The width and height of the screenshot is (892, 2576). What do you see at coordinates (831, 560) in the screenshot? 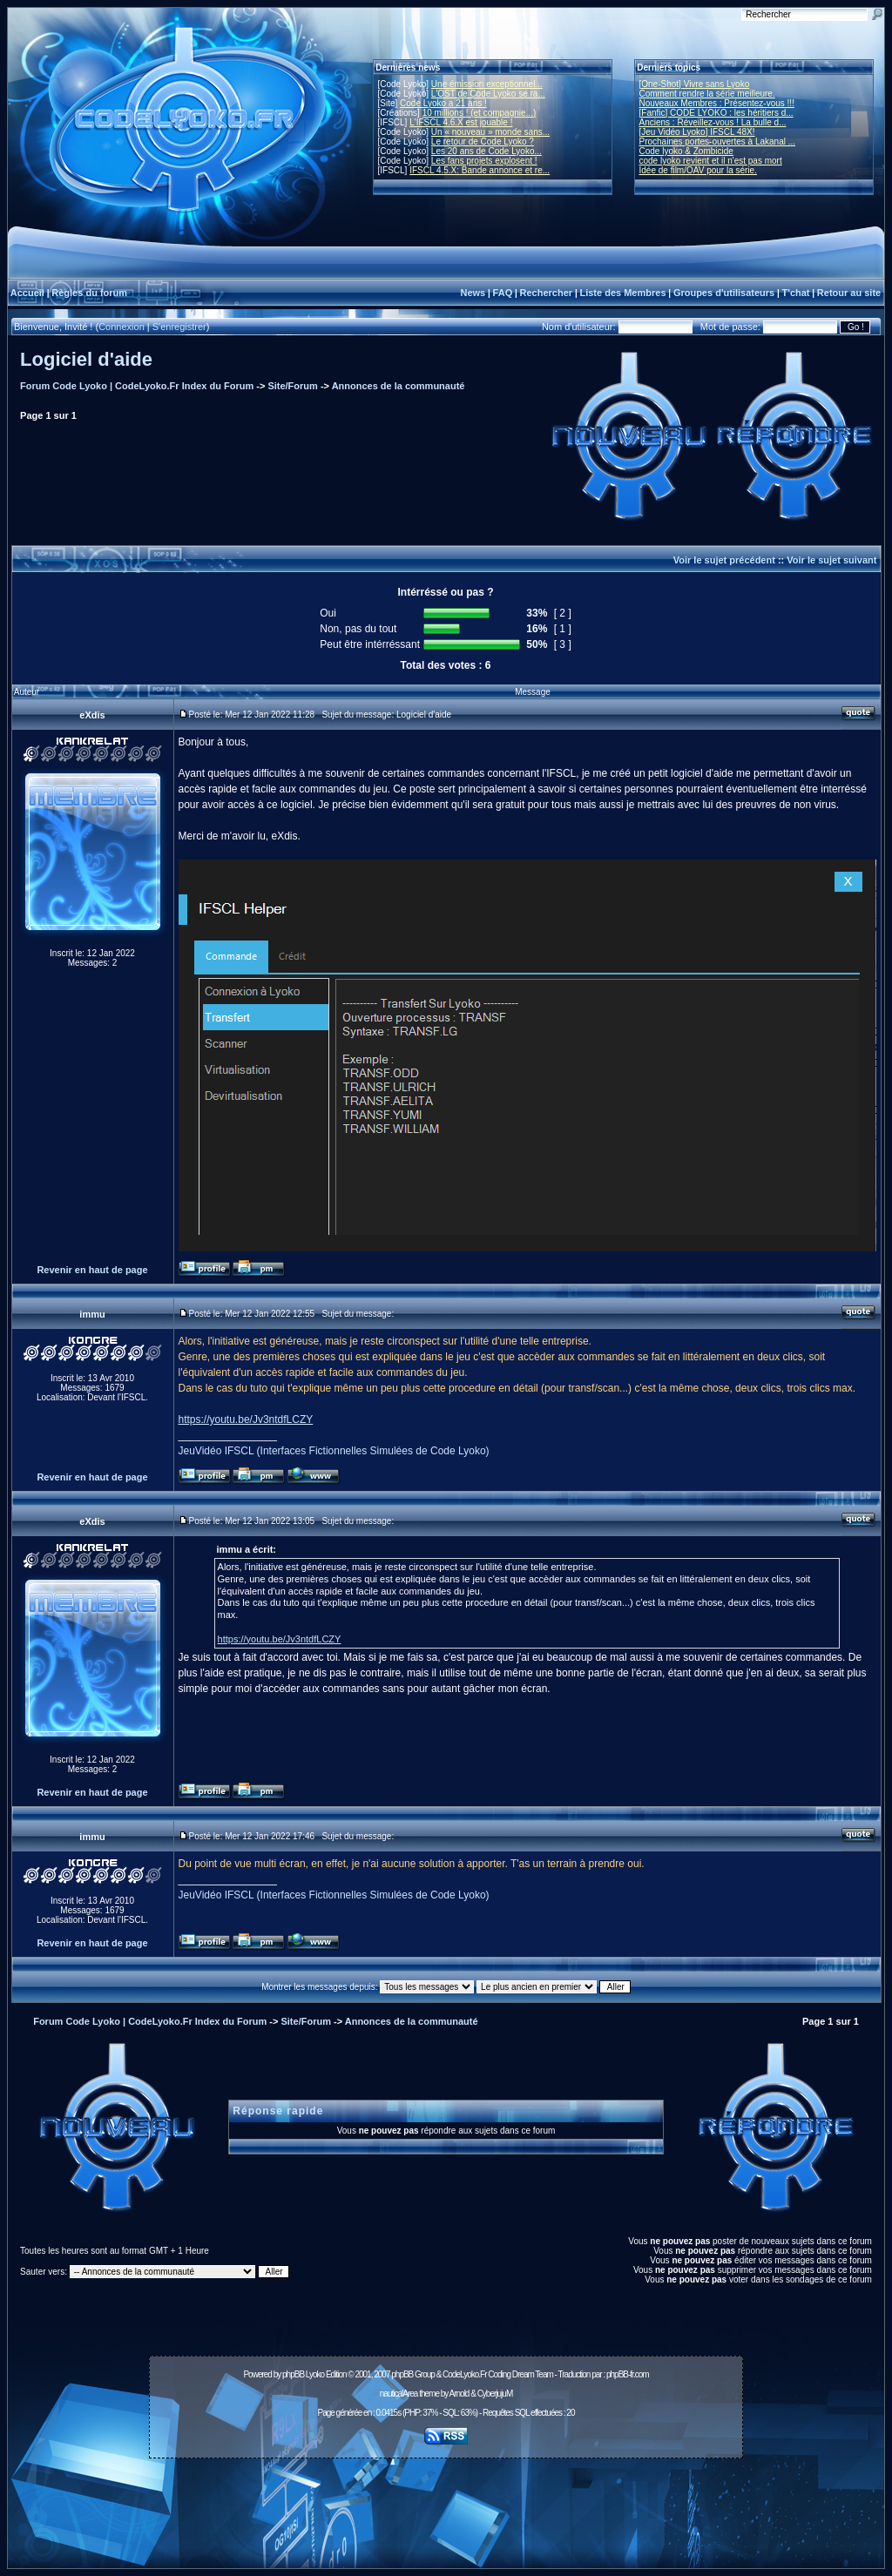
I see `Voir le sujet suivant` at bounding box center [831, 560].